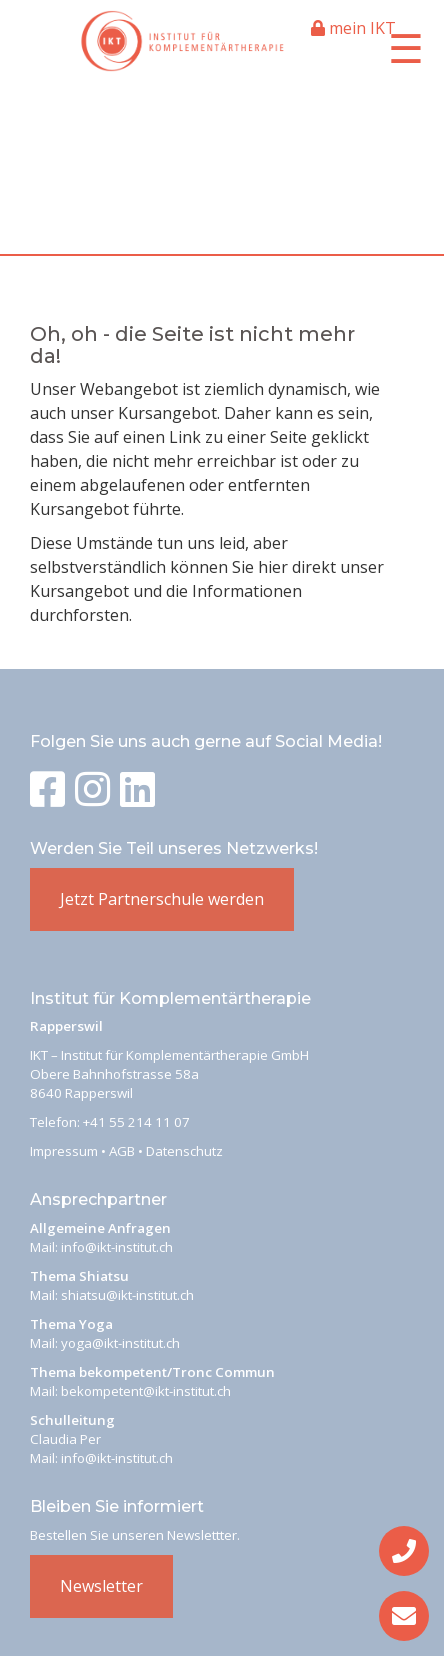 The image size is (444, 1656). I want to click on mein IKT, so click(353, 28).